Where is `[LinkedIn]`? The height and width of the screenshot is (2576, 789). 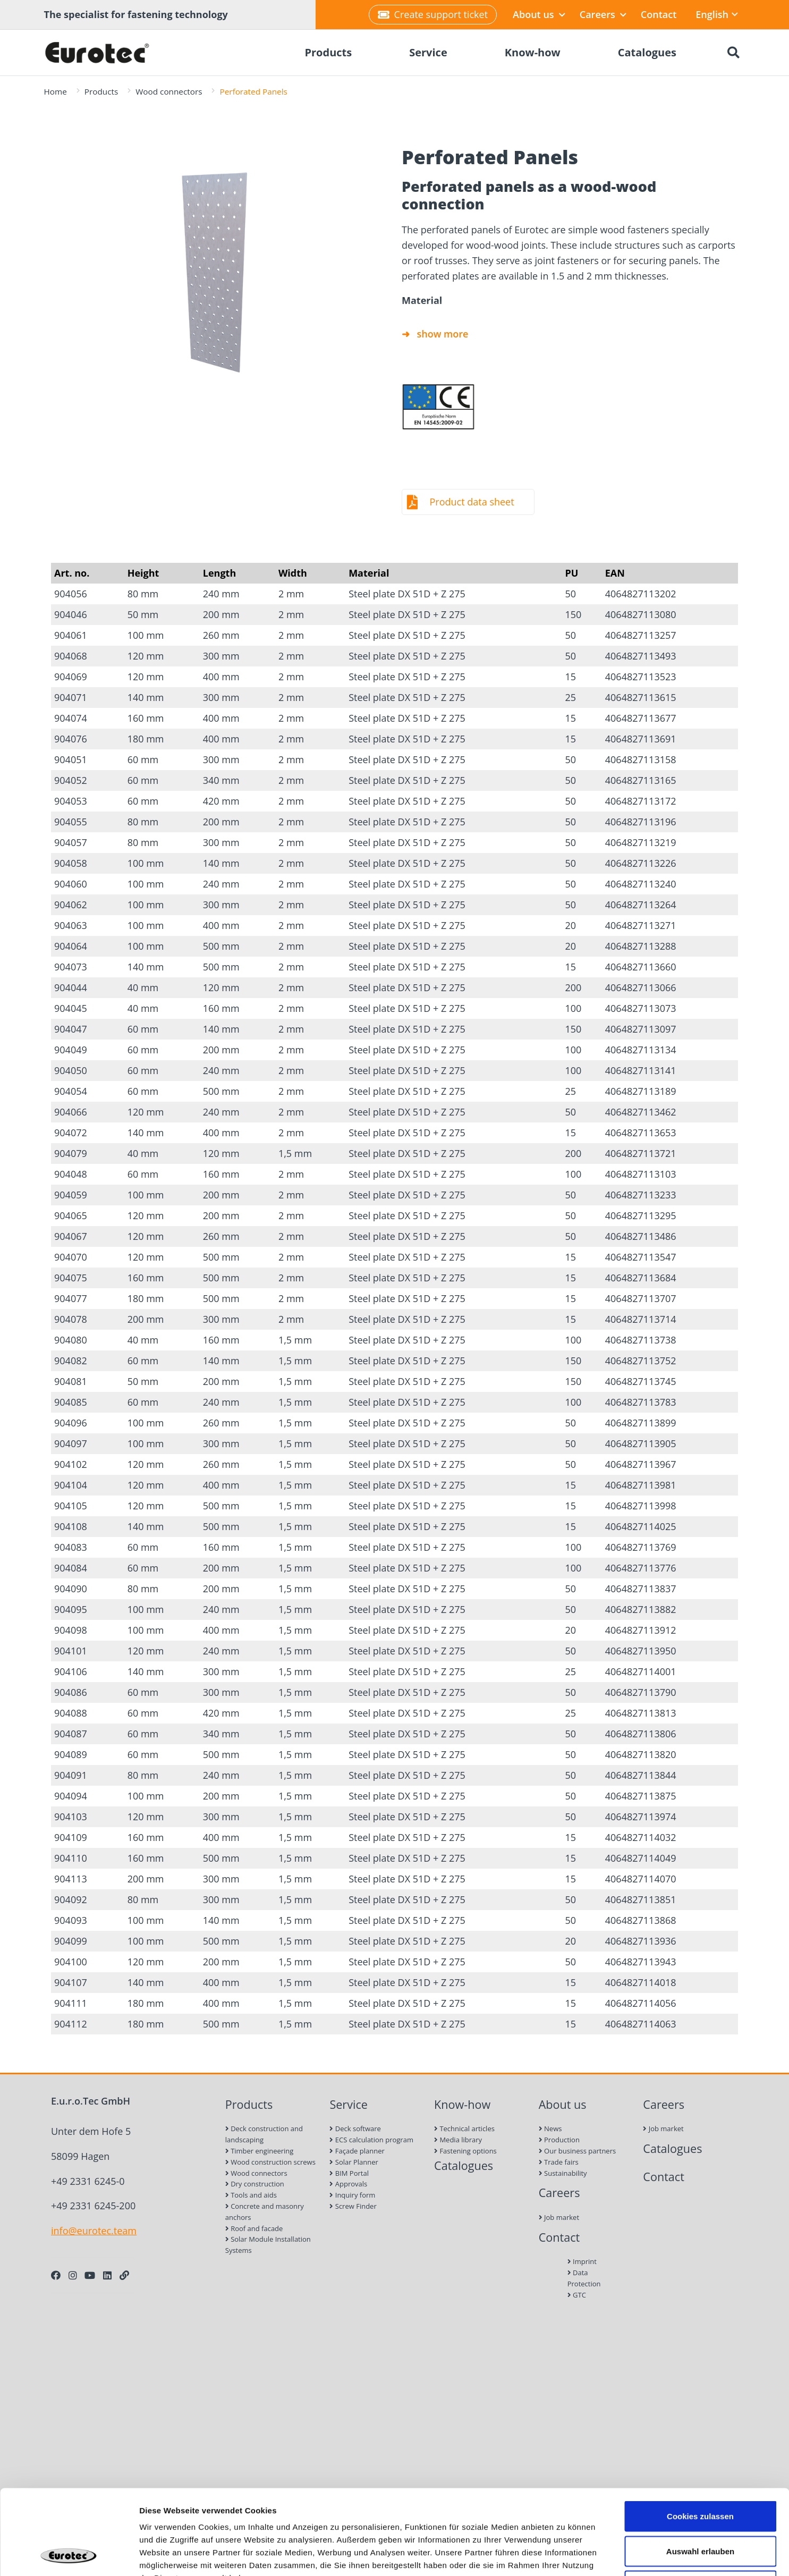 [LinkedIn] is located at coordinates (107, 2275).